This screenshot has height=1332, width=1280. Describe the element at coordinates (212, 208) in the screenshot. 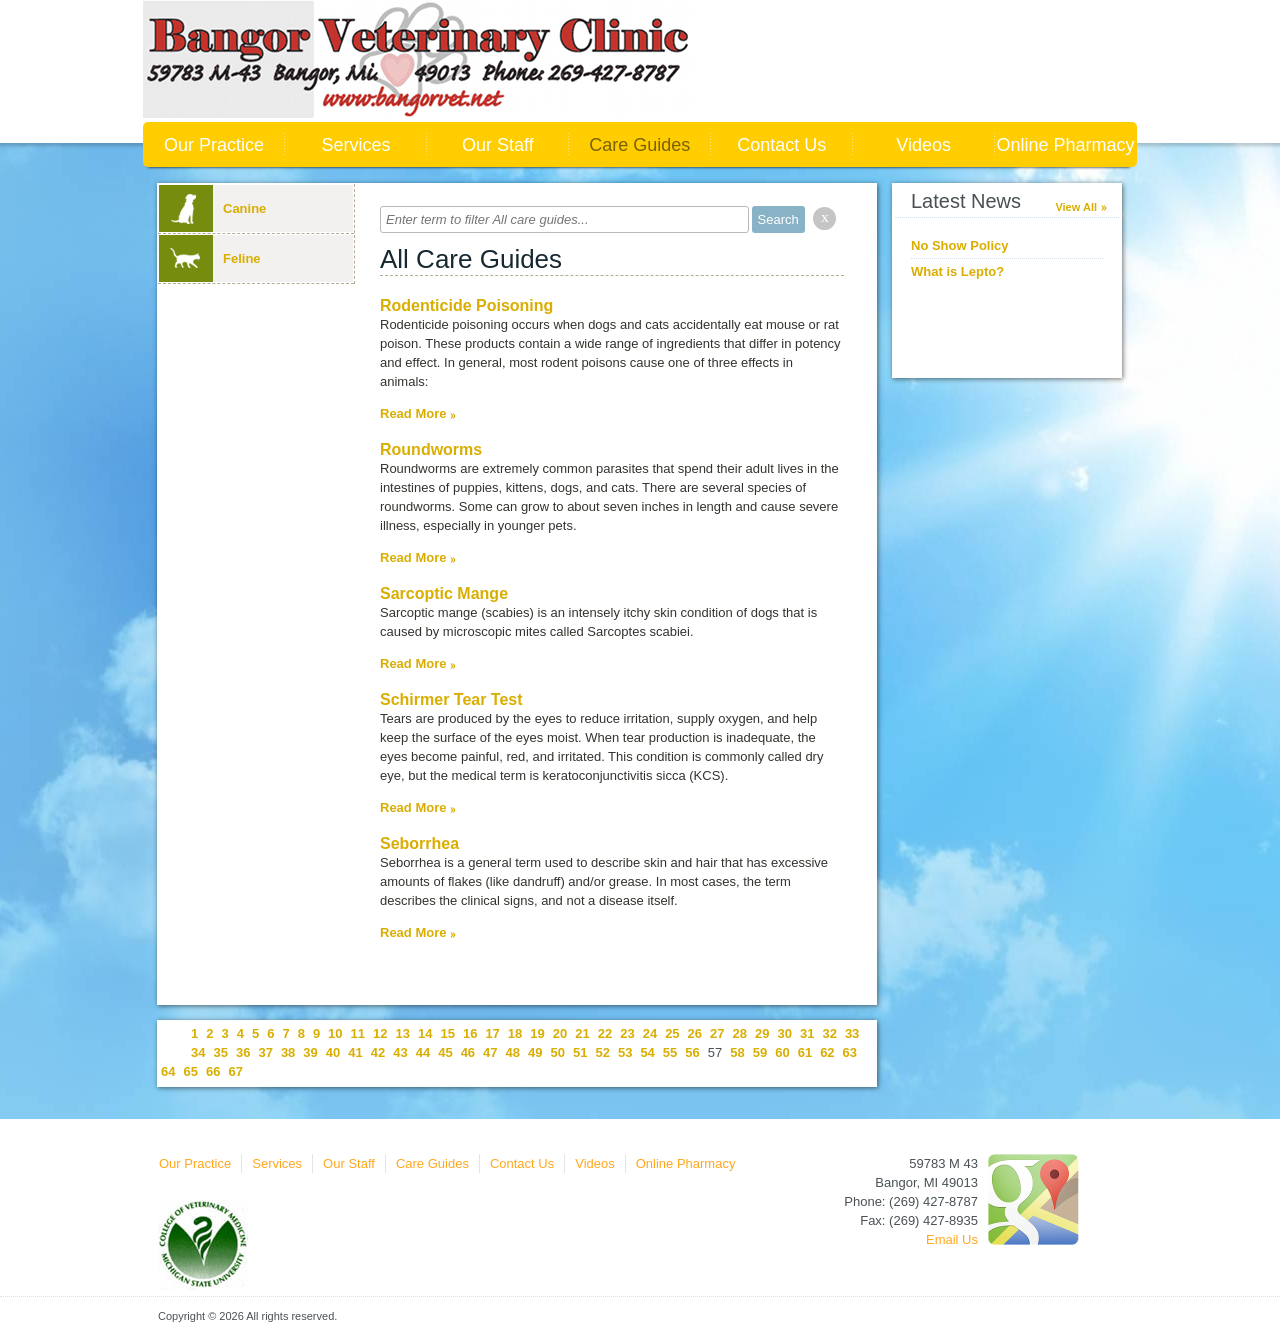

I see `Canine` at that location.